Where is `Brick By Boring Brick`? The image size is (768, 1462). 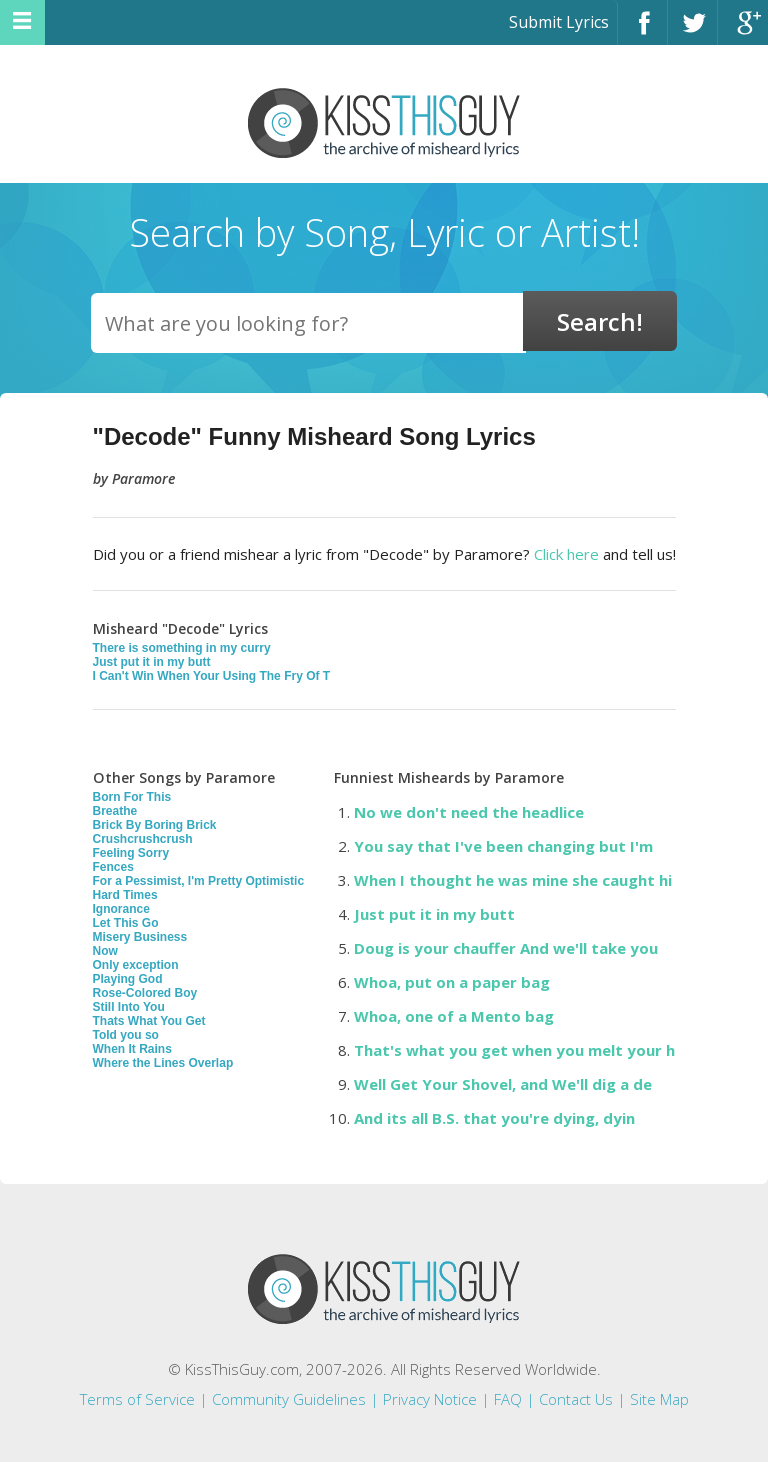 Brick By Boring Brick is located at coordinates (155, 825).